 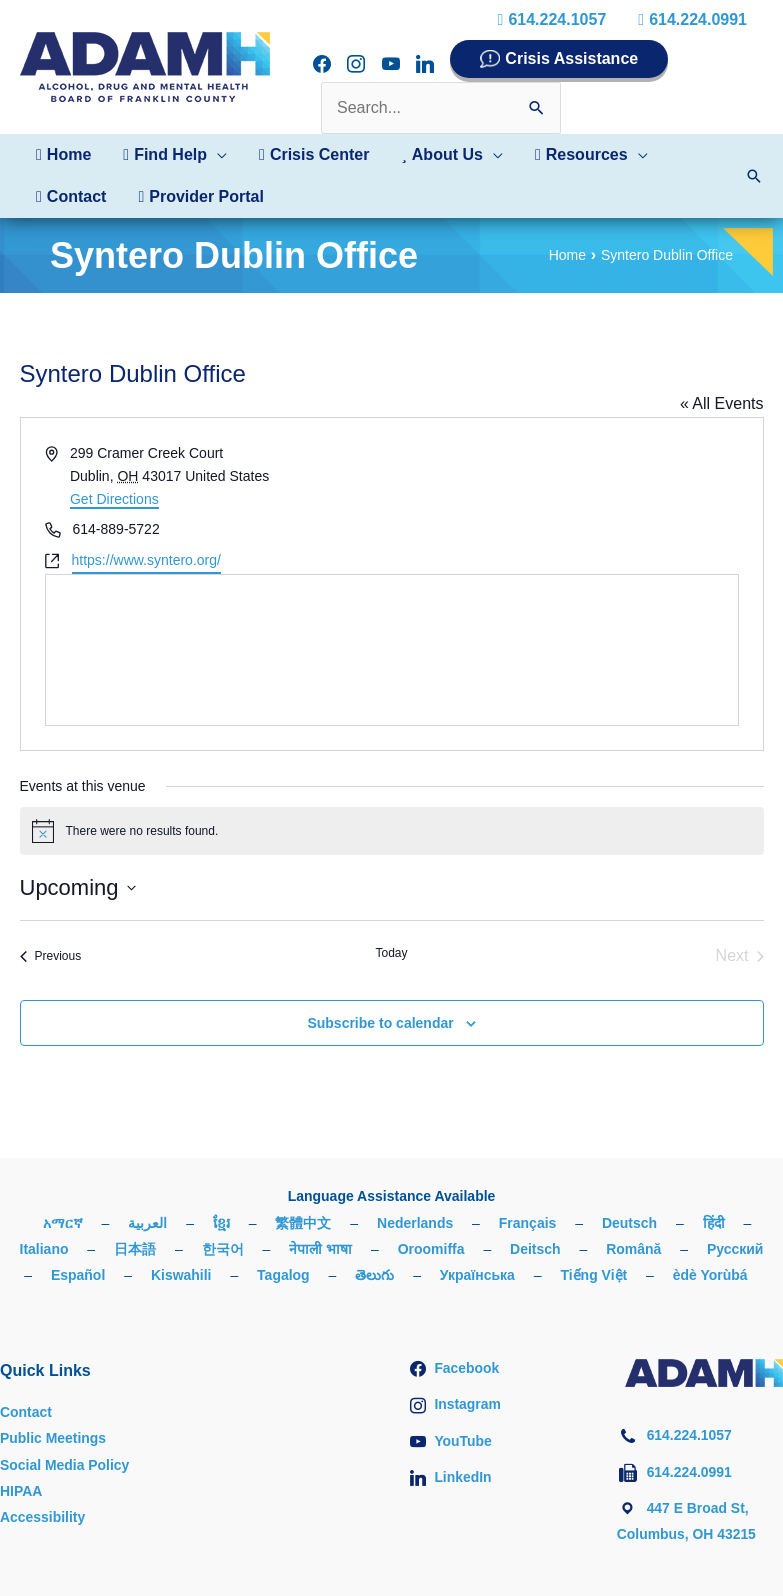 What do you see at coordinates (392, 650) in the screenshot?
I see `[Venue location map]` at bounding box center [392, 650].